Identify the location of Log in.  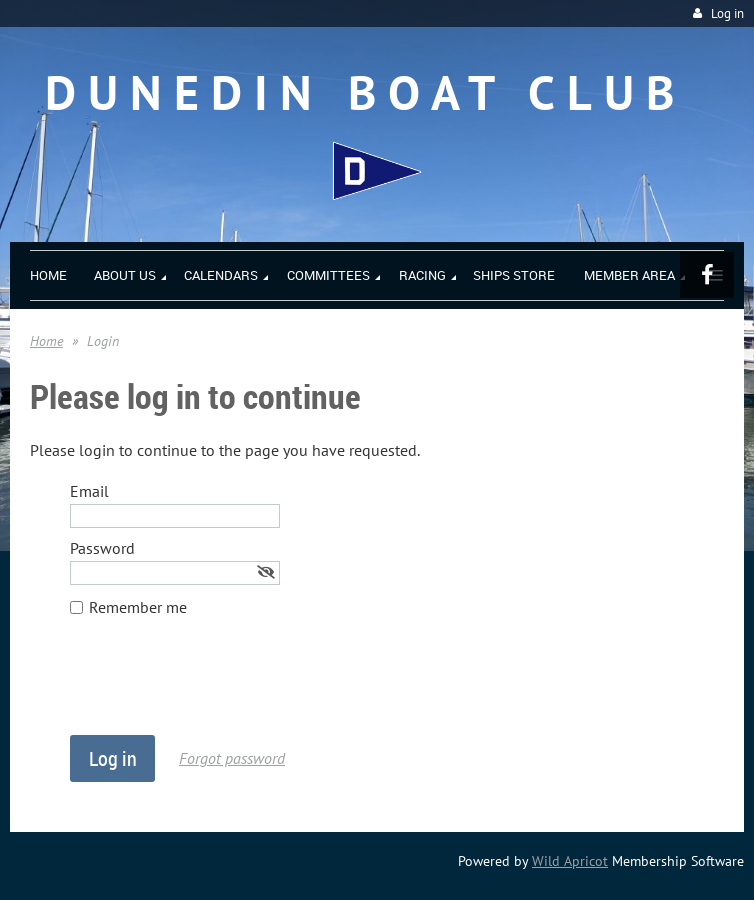
(727, 13).